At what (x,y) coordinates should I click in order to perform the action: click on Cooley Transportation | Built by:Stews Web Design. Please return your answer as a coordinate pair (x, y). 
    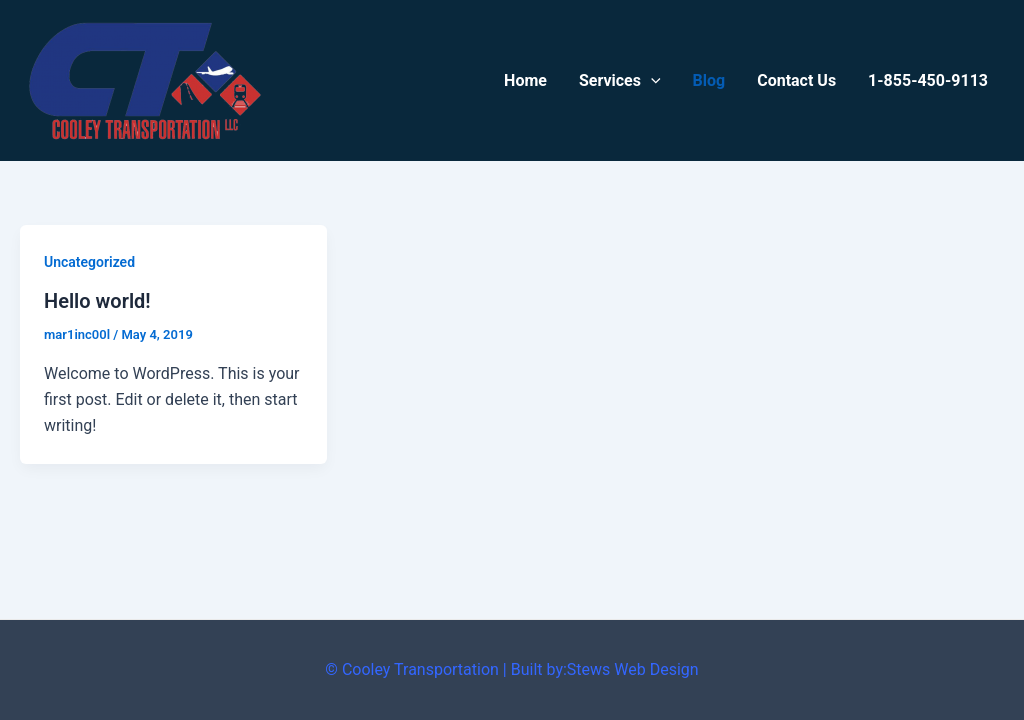
    Looking at the image, I should click on (520, 669).